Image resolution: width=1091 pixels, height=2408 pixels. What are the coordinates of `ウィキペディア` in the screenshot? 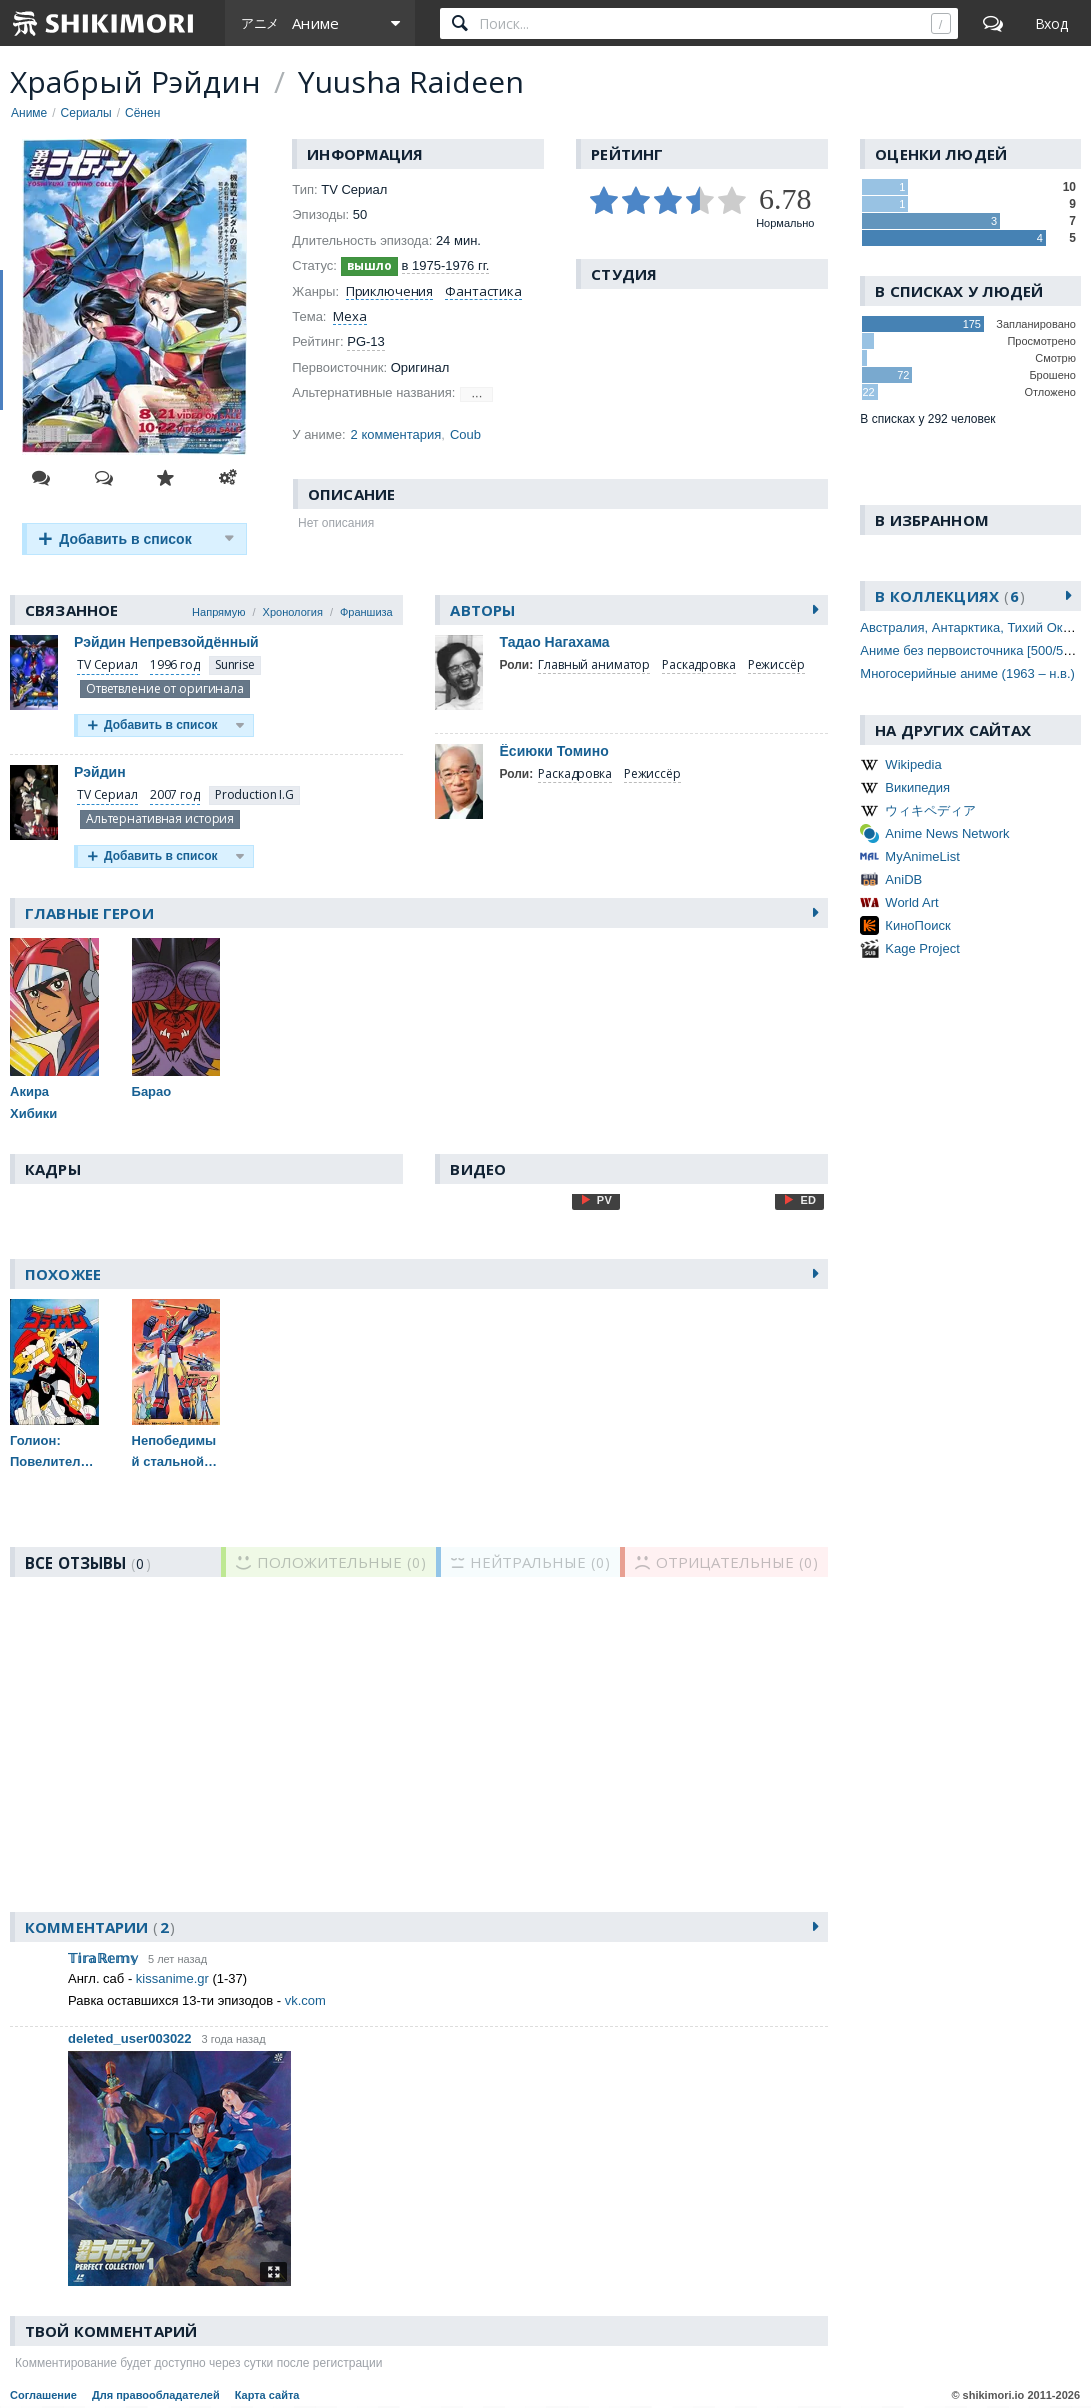 It's located at (930, 810).